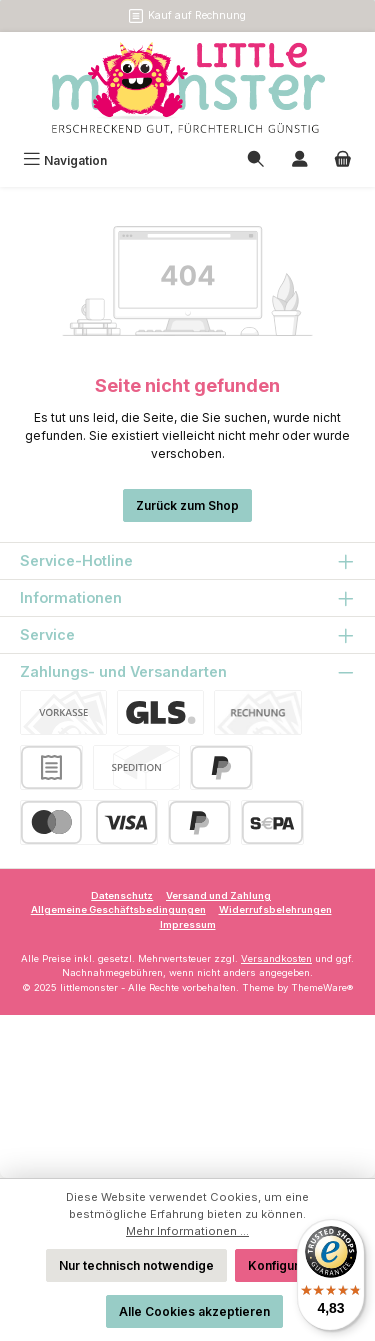 The width and height of the screenshot is (375, 1341). Describe the element at coordinates (289, 1265) in the screenshot. I see `Konfigurieren` at that location.